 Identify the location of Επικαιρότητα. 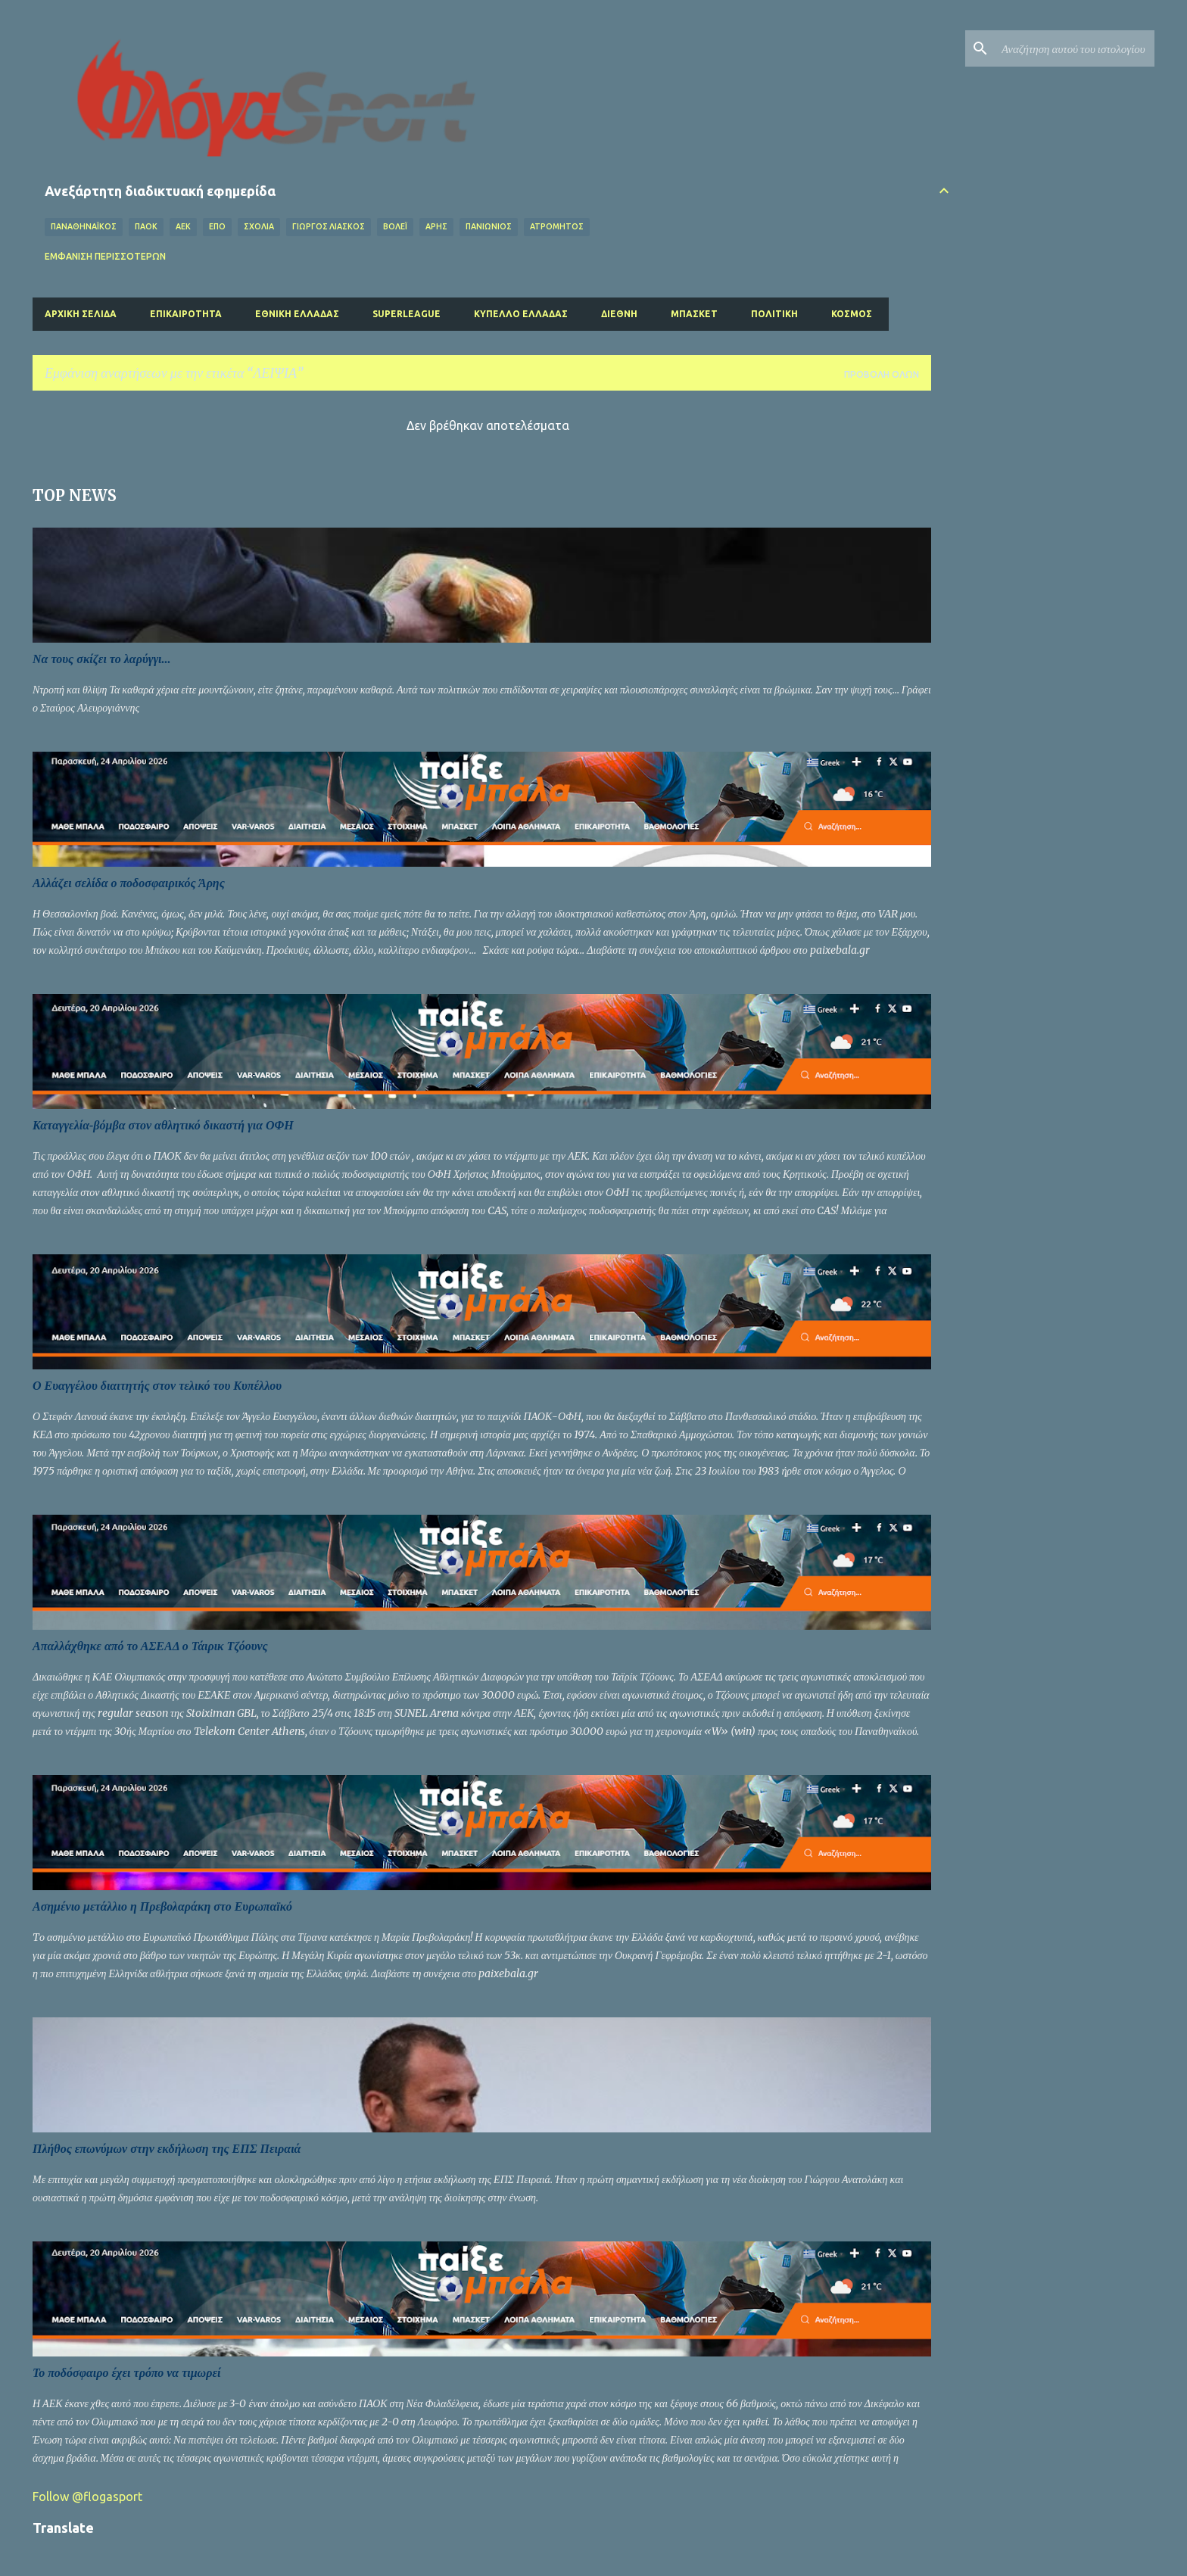
(186, 314).